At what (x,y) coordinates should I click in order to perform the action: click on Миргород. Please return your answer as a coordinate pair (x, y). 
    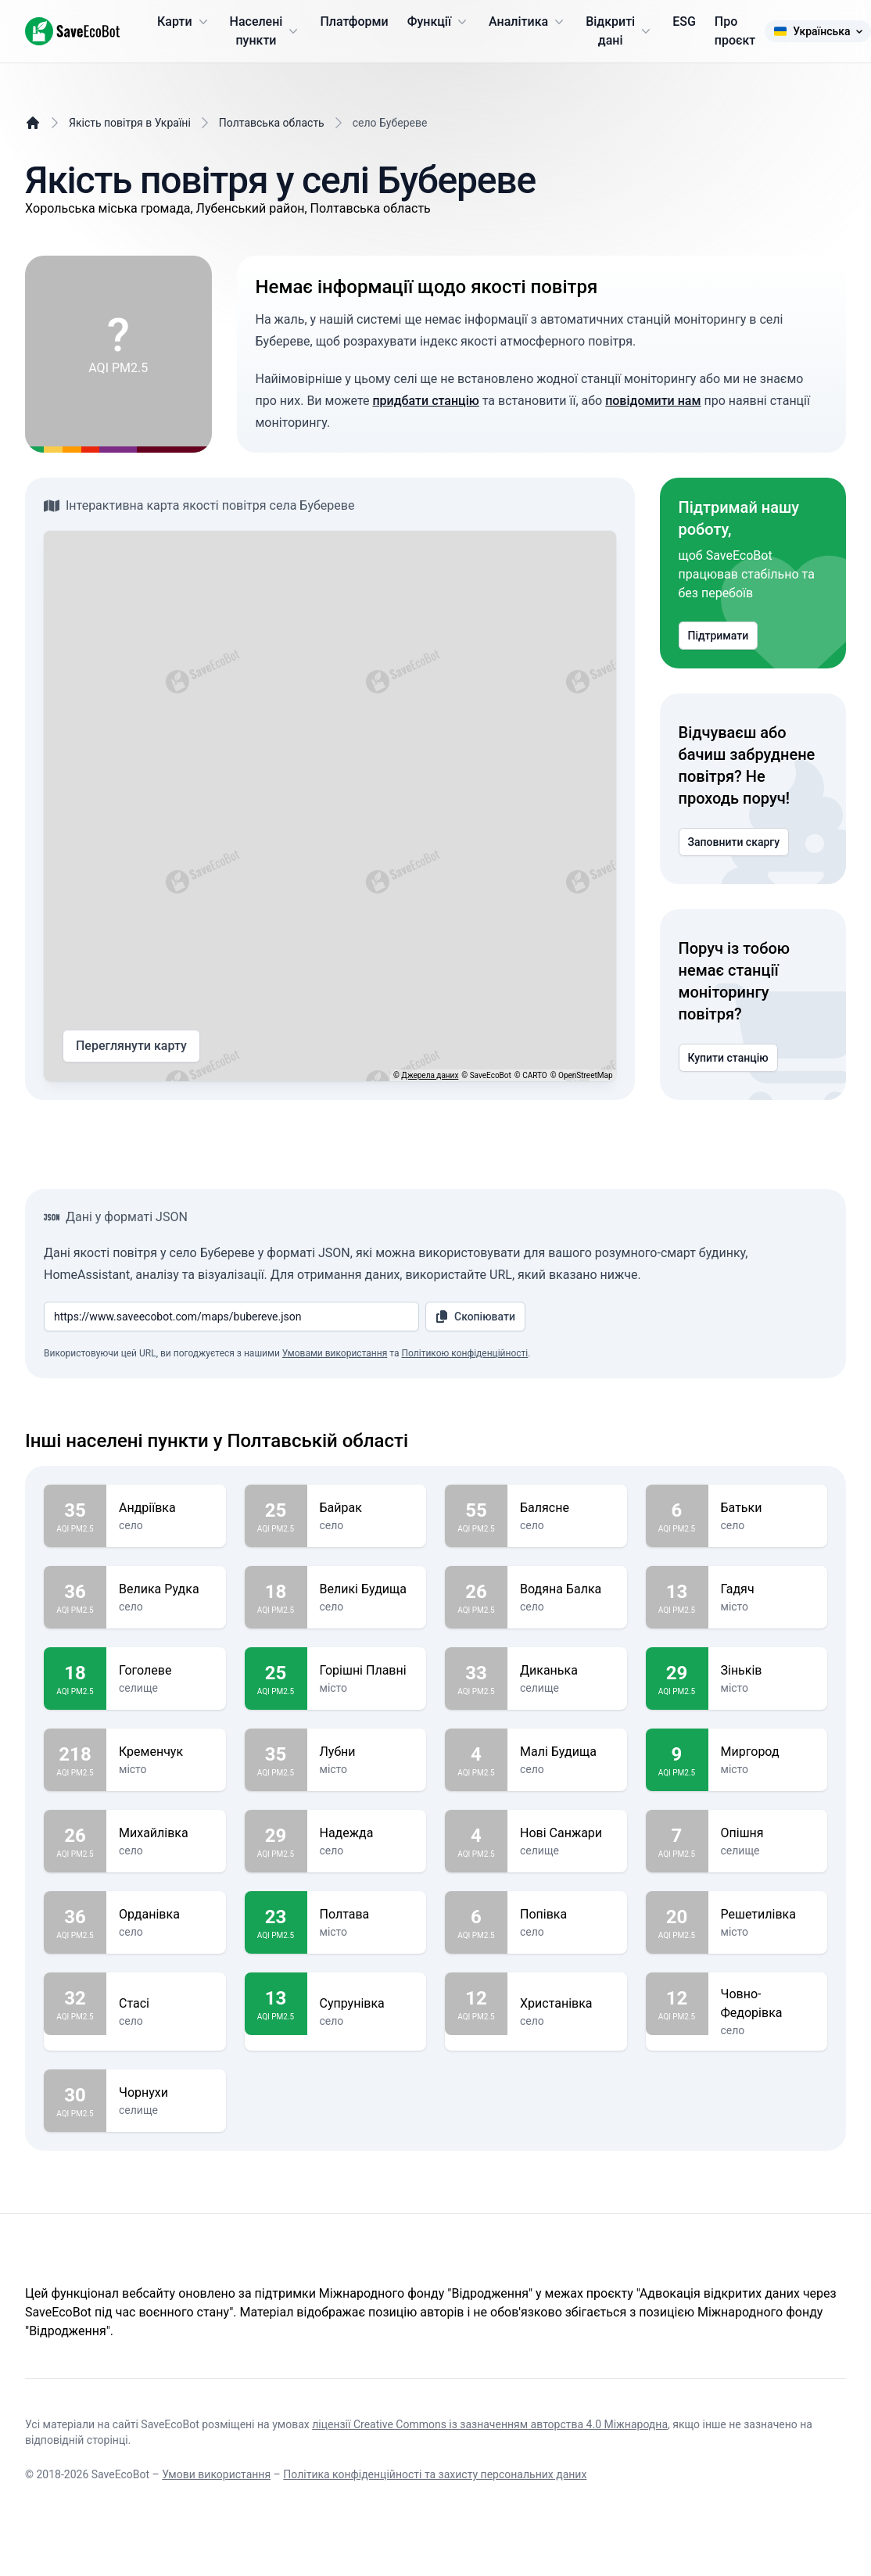
    Looking at the image, I should click on (768, 1752).